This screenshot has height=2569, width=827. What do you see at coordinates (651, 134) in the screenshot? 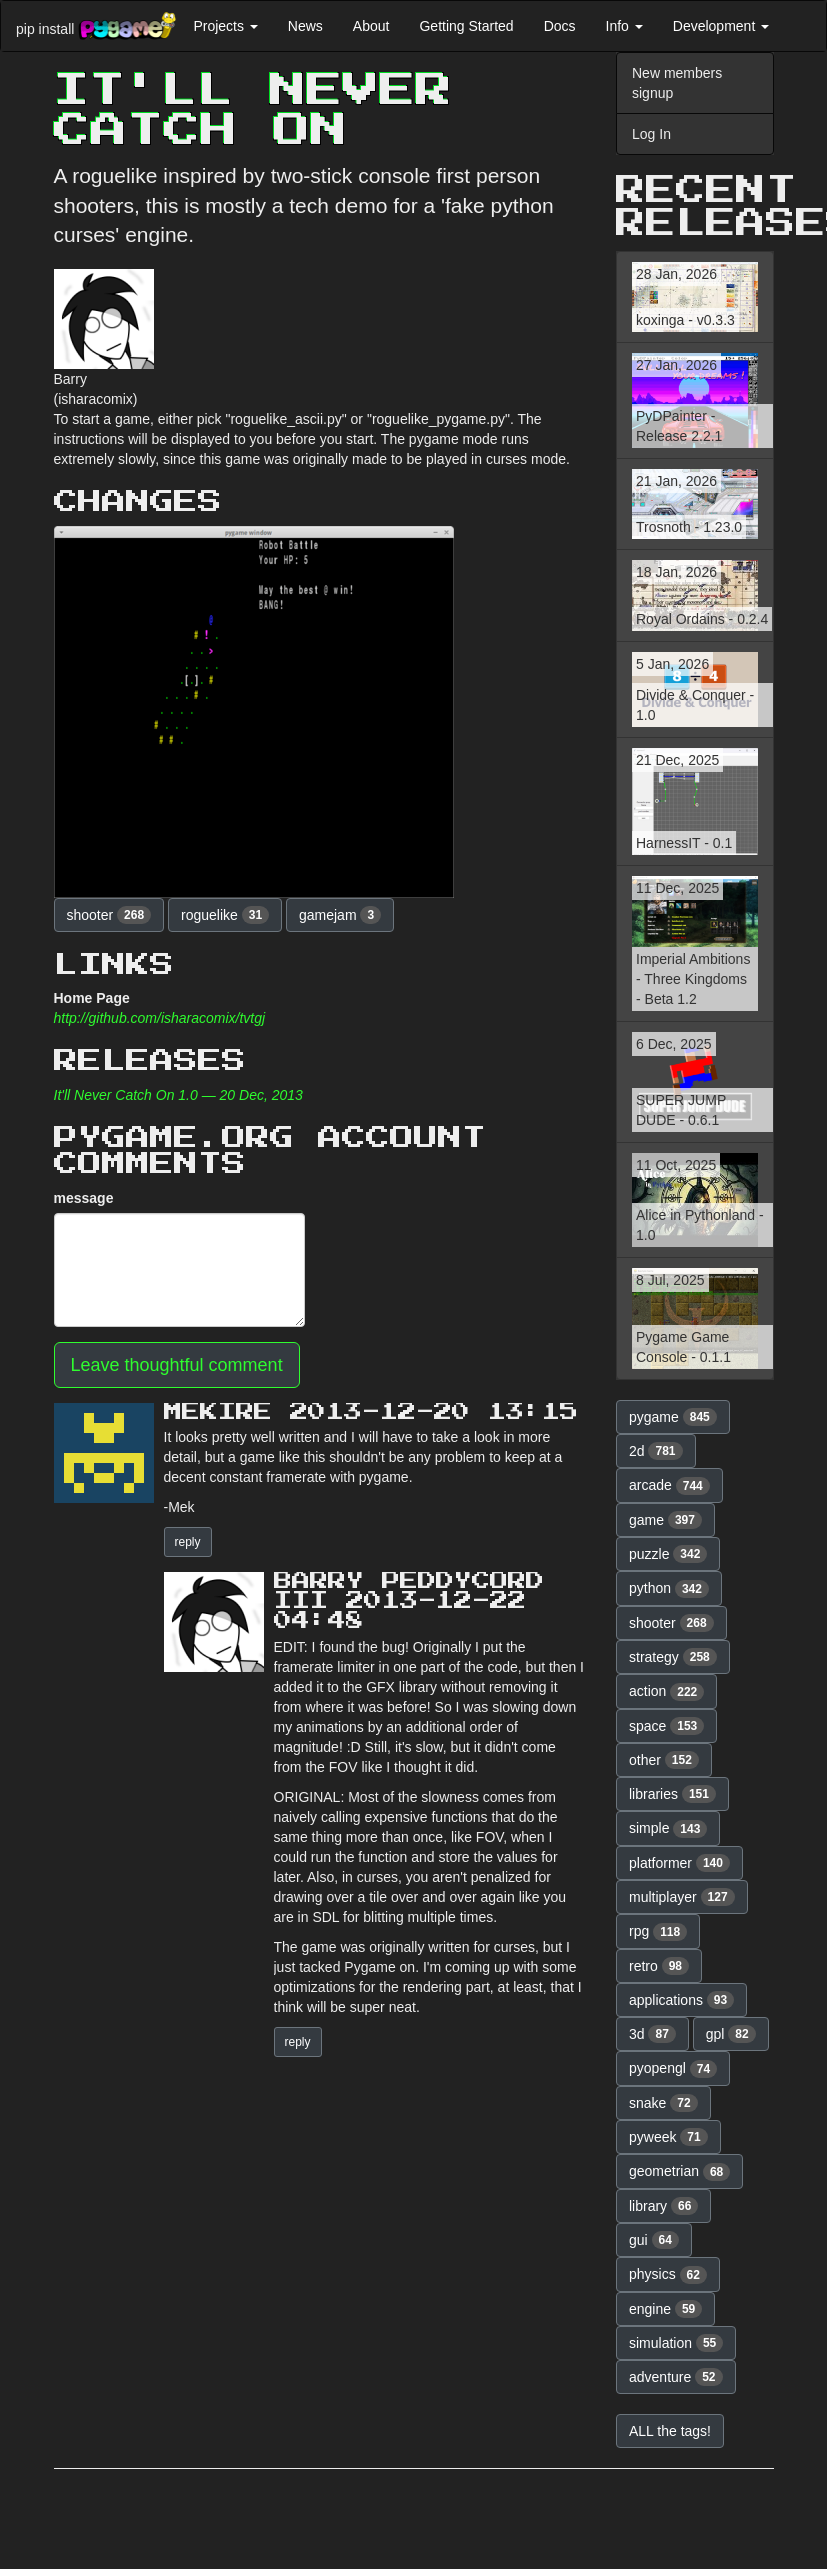
I see `Log In` at bounding box center [651, 134].